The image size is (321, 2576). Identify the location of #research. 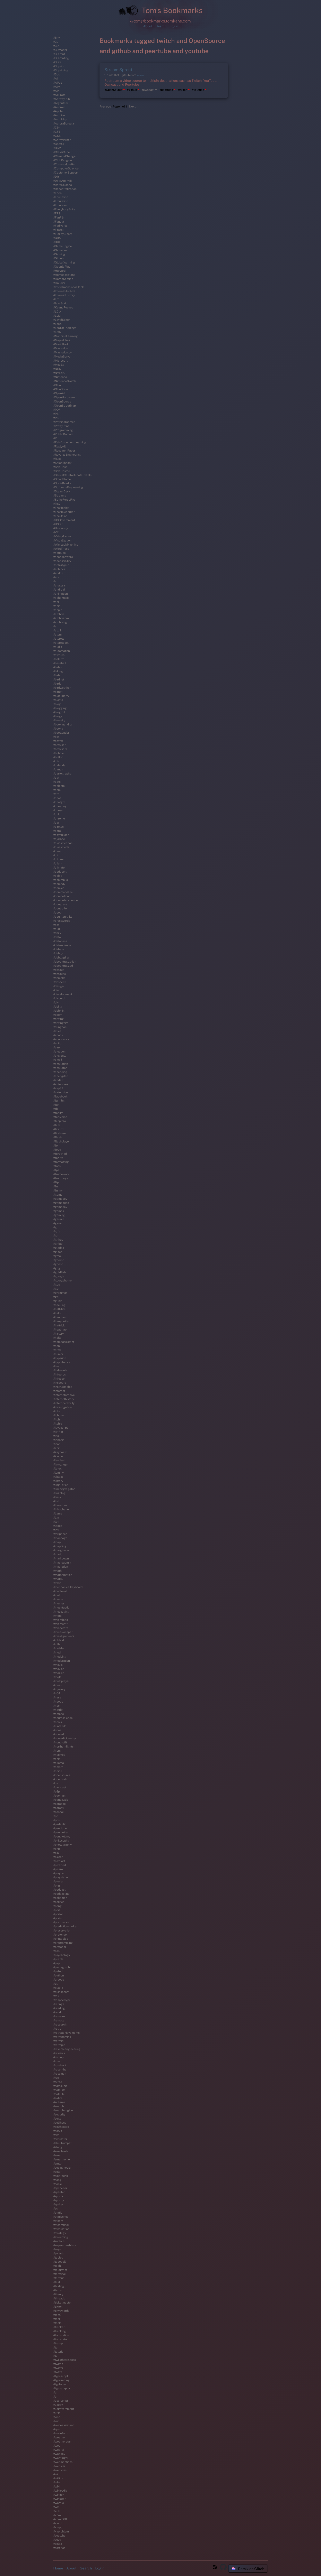
(60, 2024).